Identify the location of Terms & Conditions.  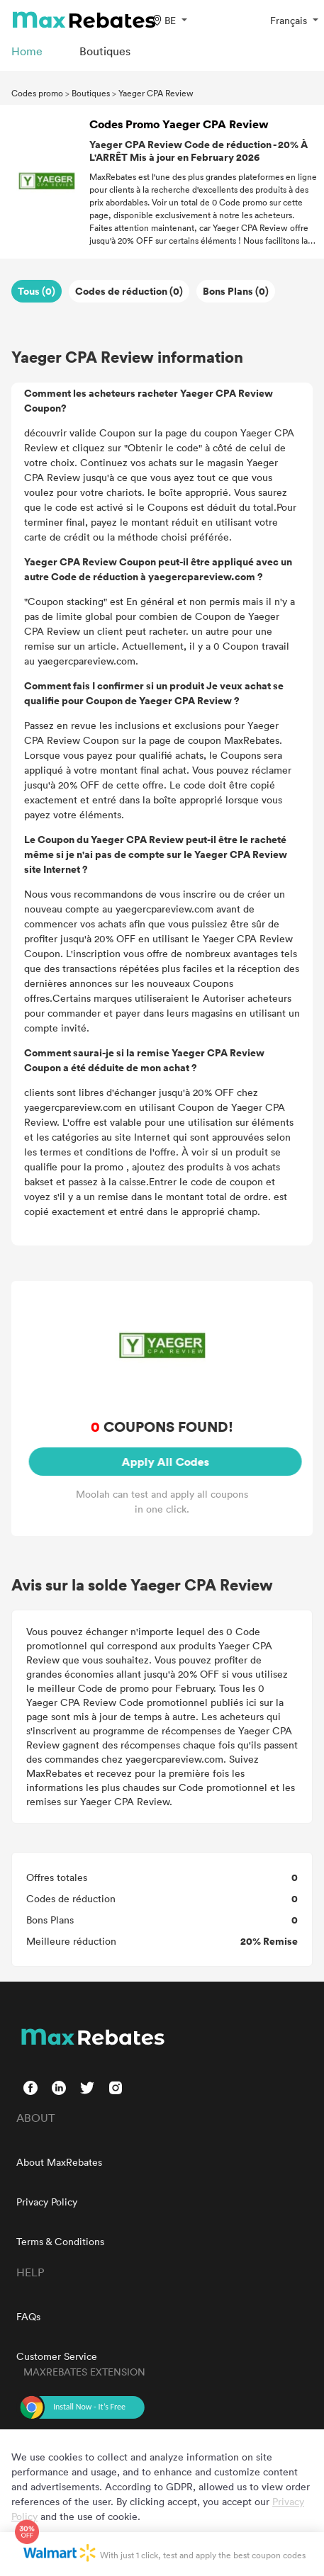
(60, 2241).